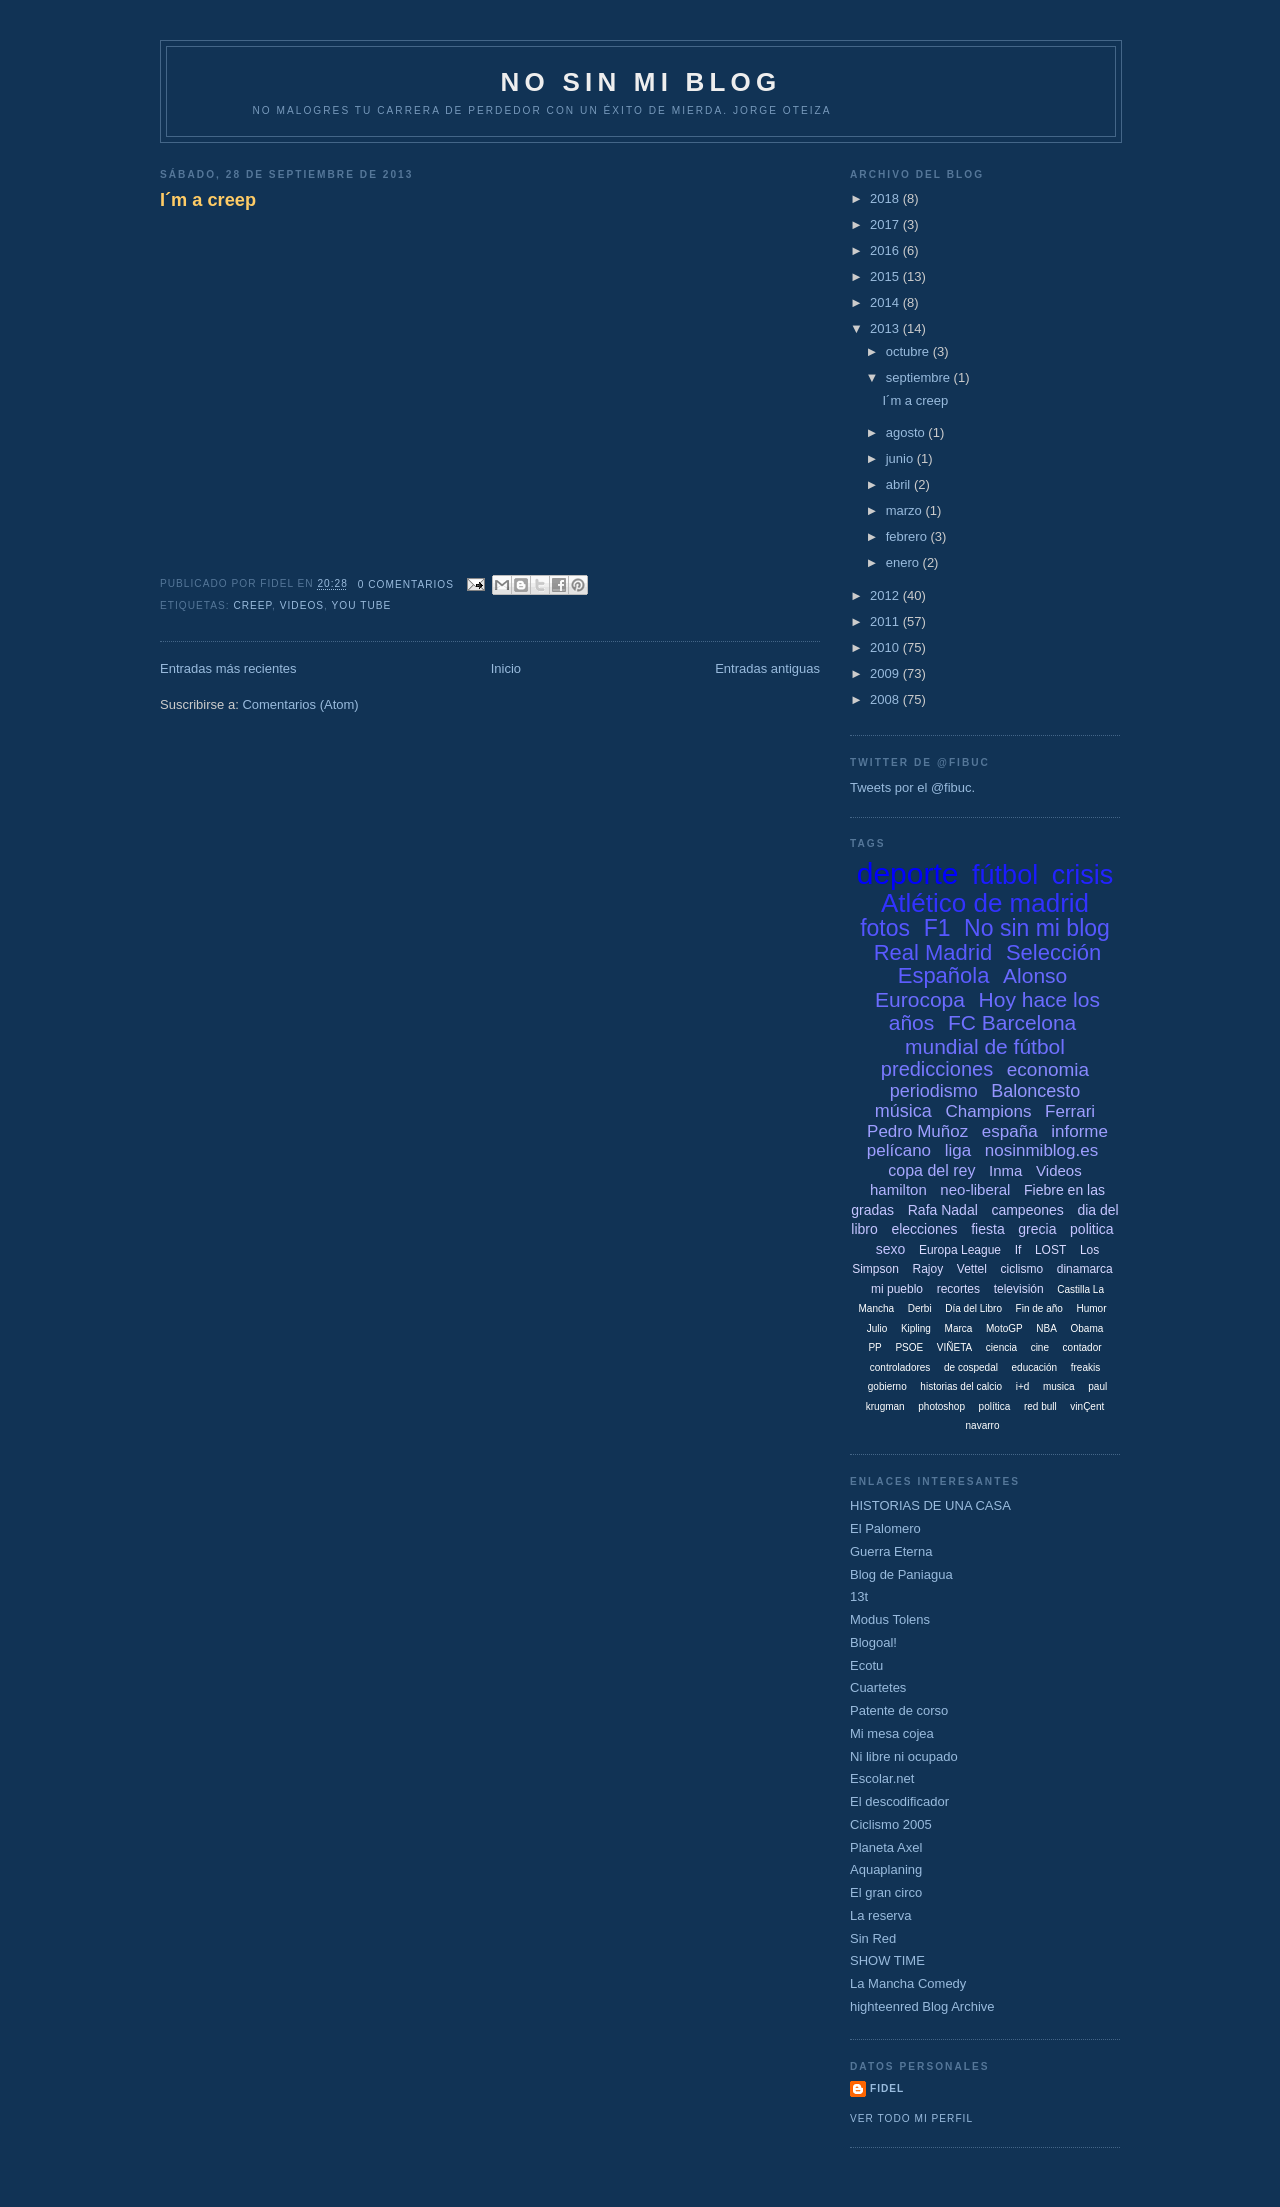 Image resolution: width=1280 pixels, height=2207 pixels. Describe the element at coordinates (866, 1665) in the screenshot. I see `Ecotu` at that location.